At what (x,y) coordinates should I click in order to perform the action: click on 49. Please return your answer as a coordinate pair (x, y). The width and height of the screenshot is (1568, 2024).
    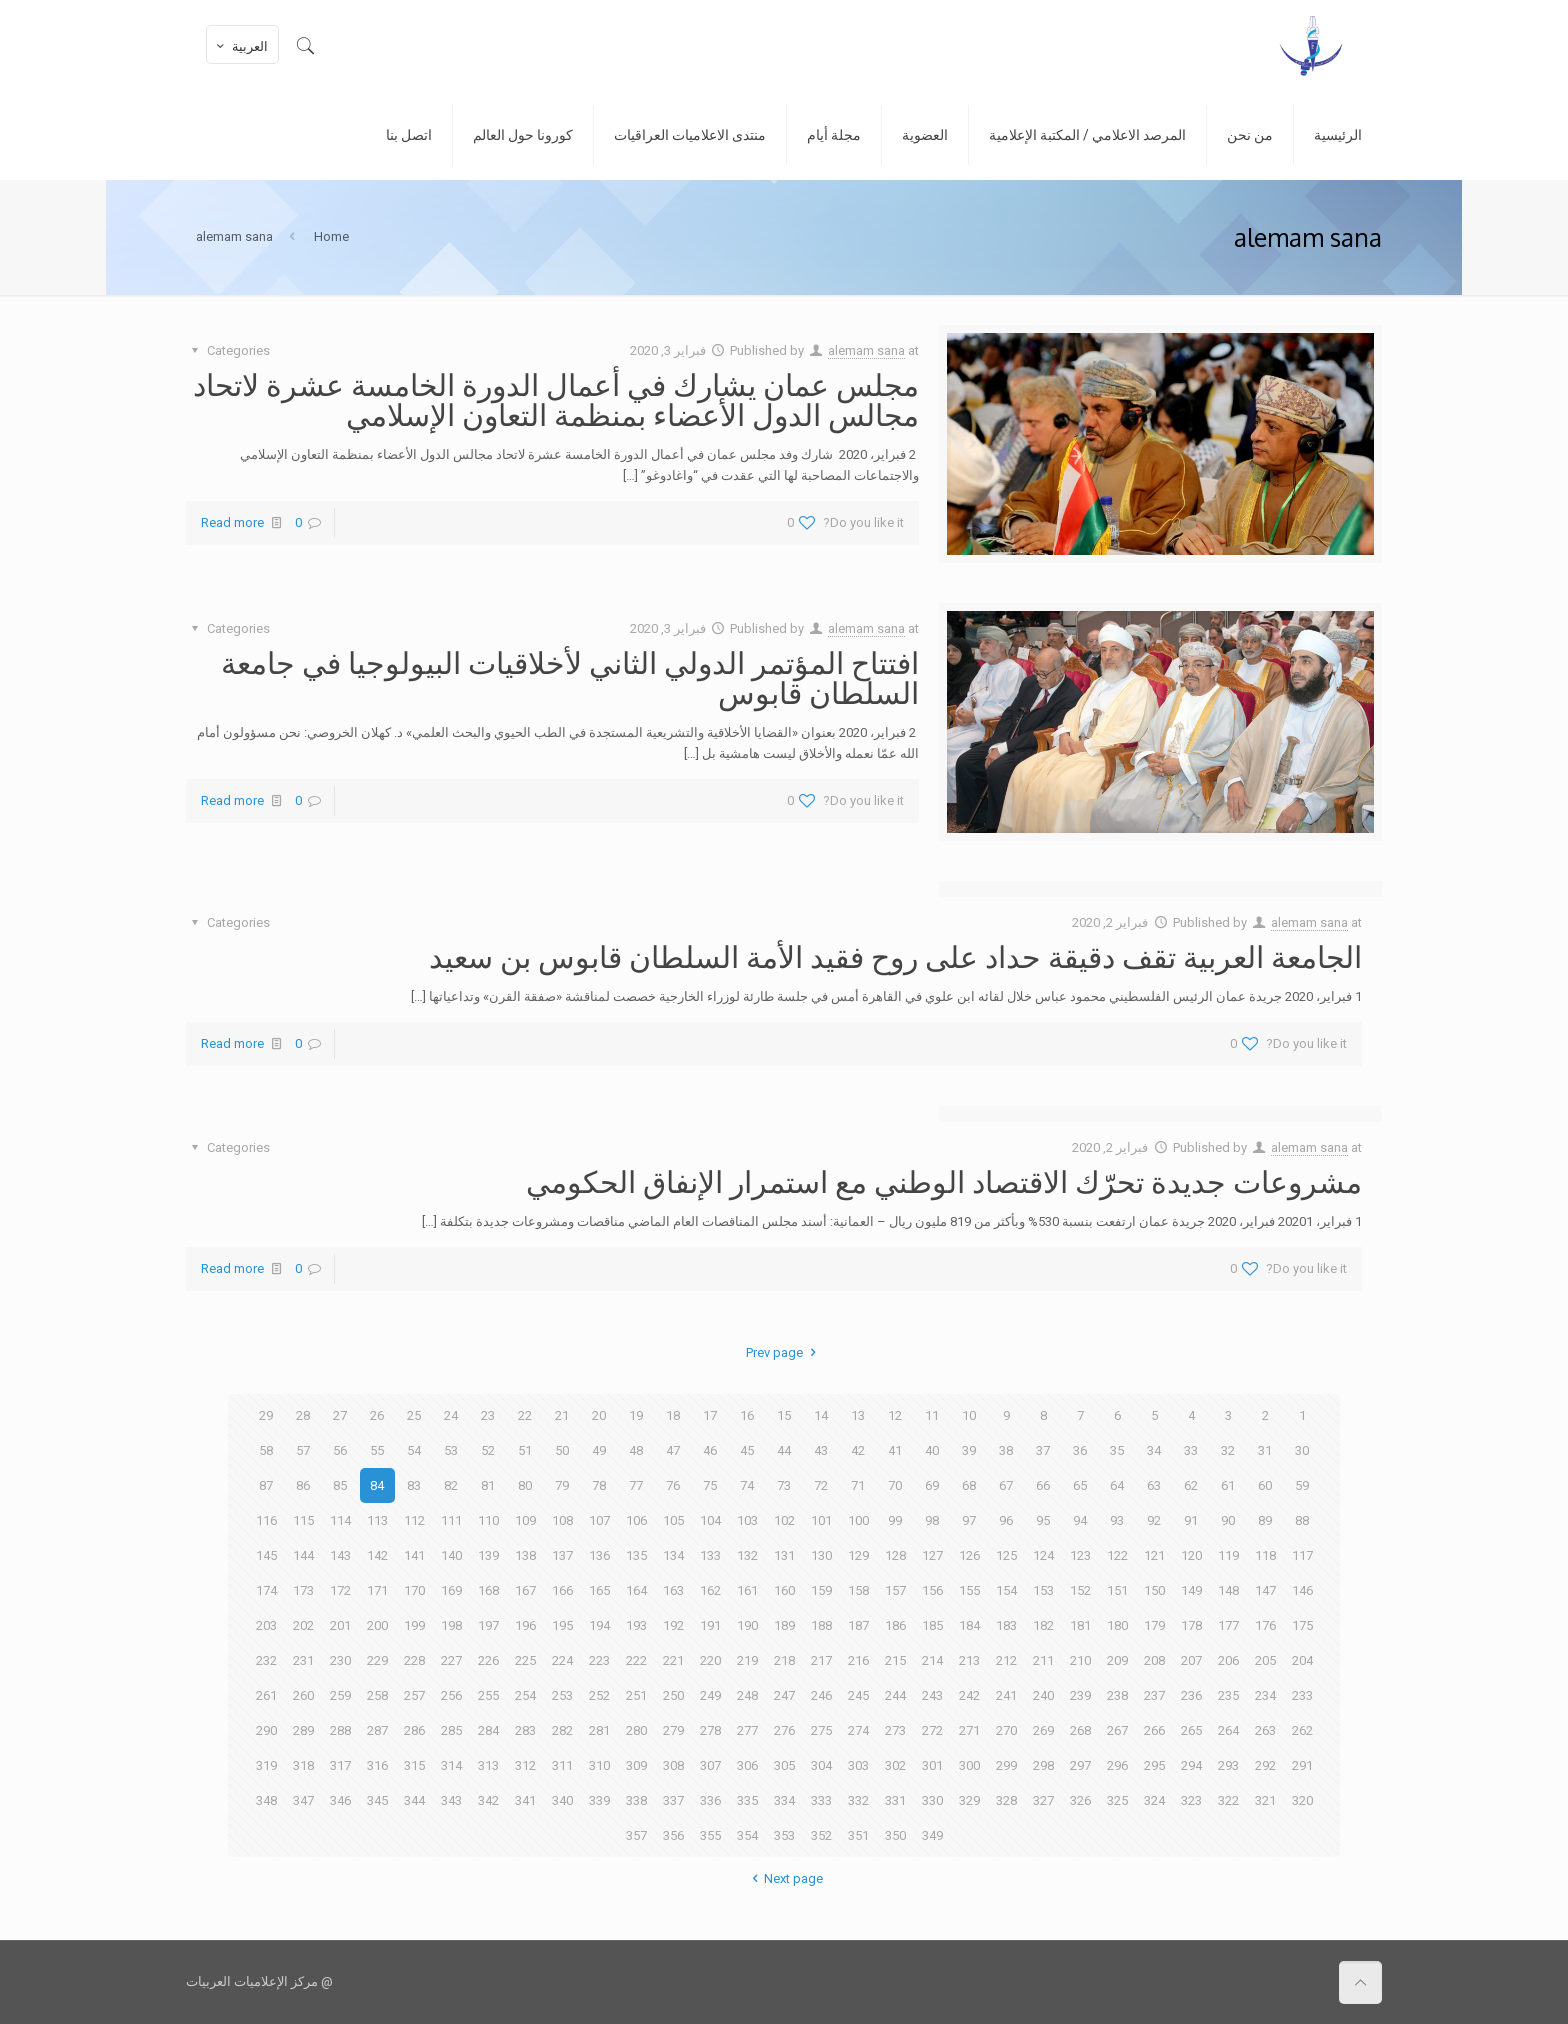
    Looking at the image, I should click on (599, 1450).